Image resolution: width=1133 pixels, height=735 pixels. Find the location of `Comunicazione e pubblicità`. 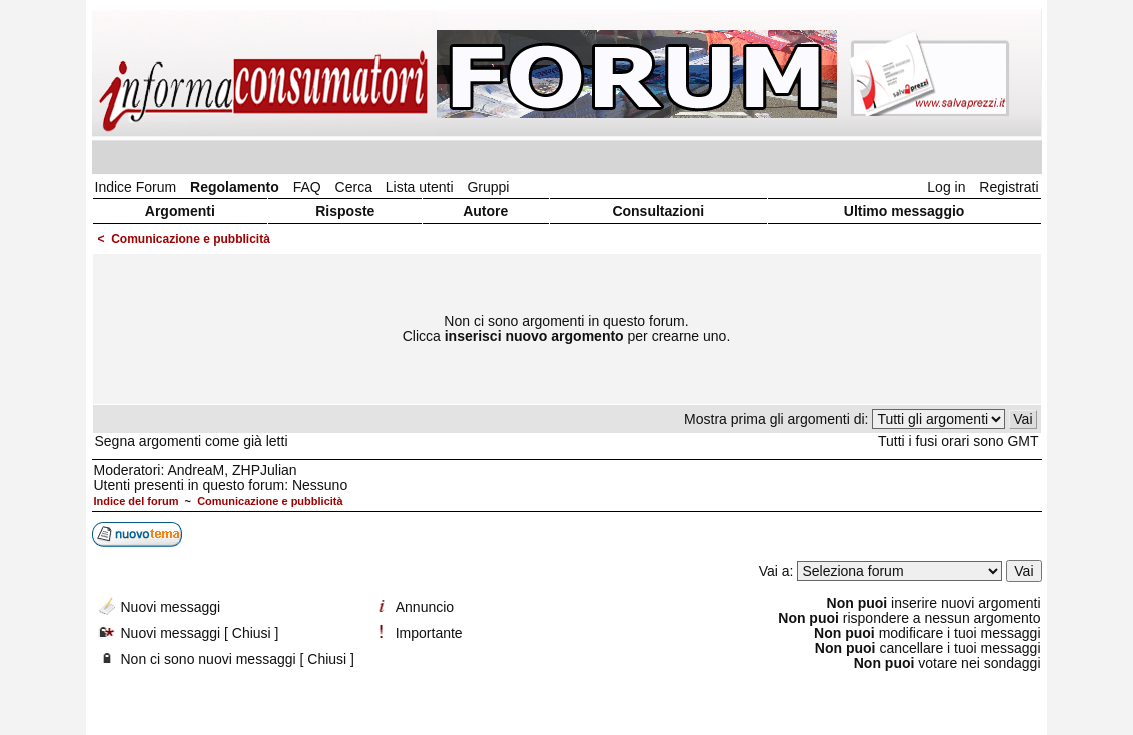

Comunicazione e pubblicità is located at coordinates (190, 239).